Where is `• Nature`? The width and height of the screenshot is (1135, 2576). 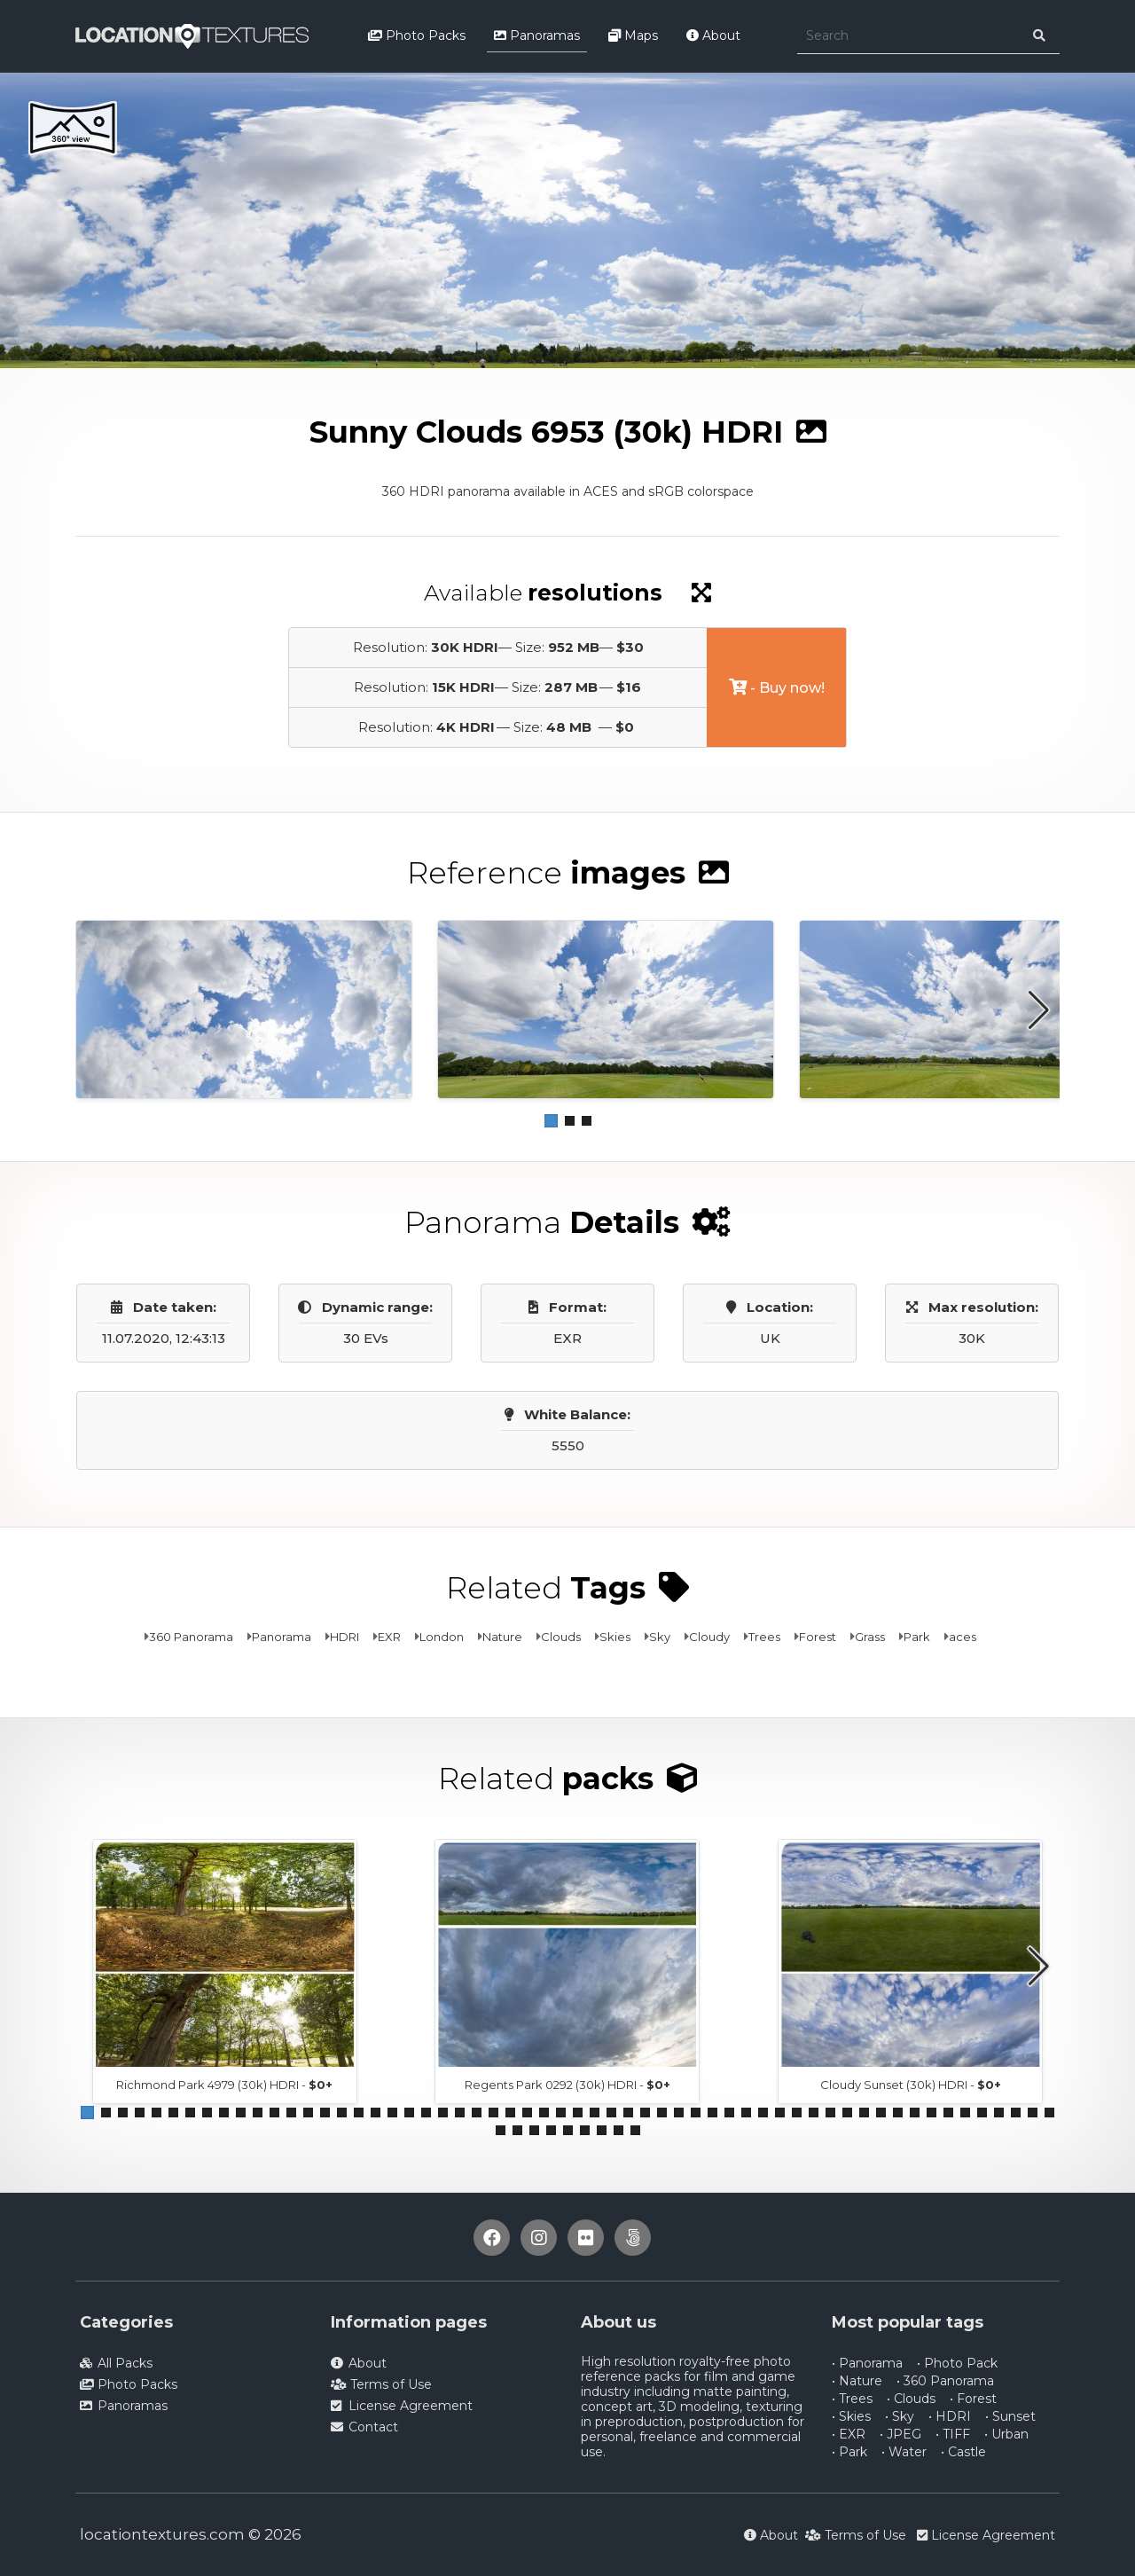
• Nature is located at coordinates (857, 2381).